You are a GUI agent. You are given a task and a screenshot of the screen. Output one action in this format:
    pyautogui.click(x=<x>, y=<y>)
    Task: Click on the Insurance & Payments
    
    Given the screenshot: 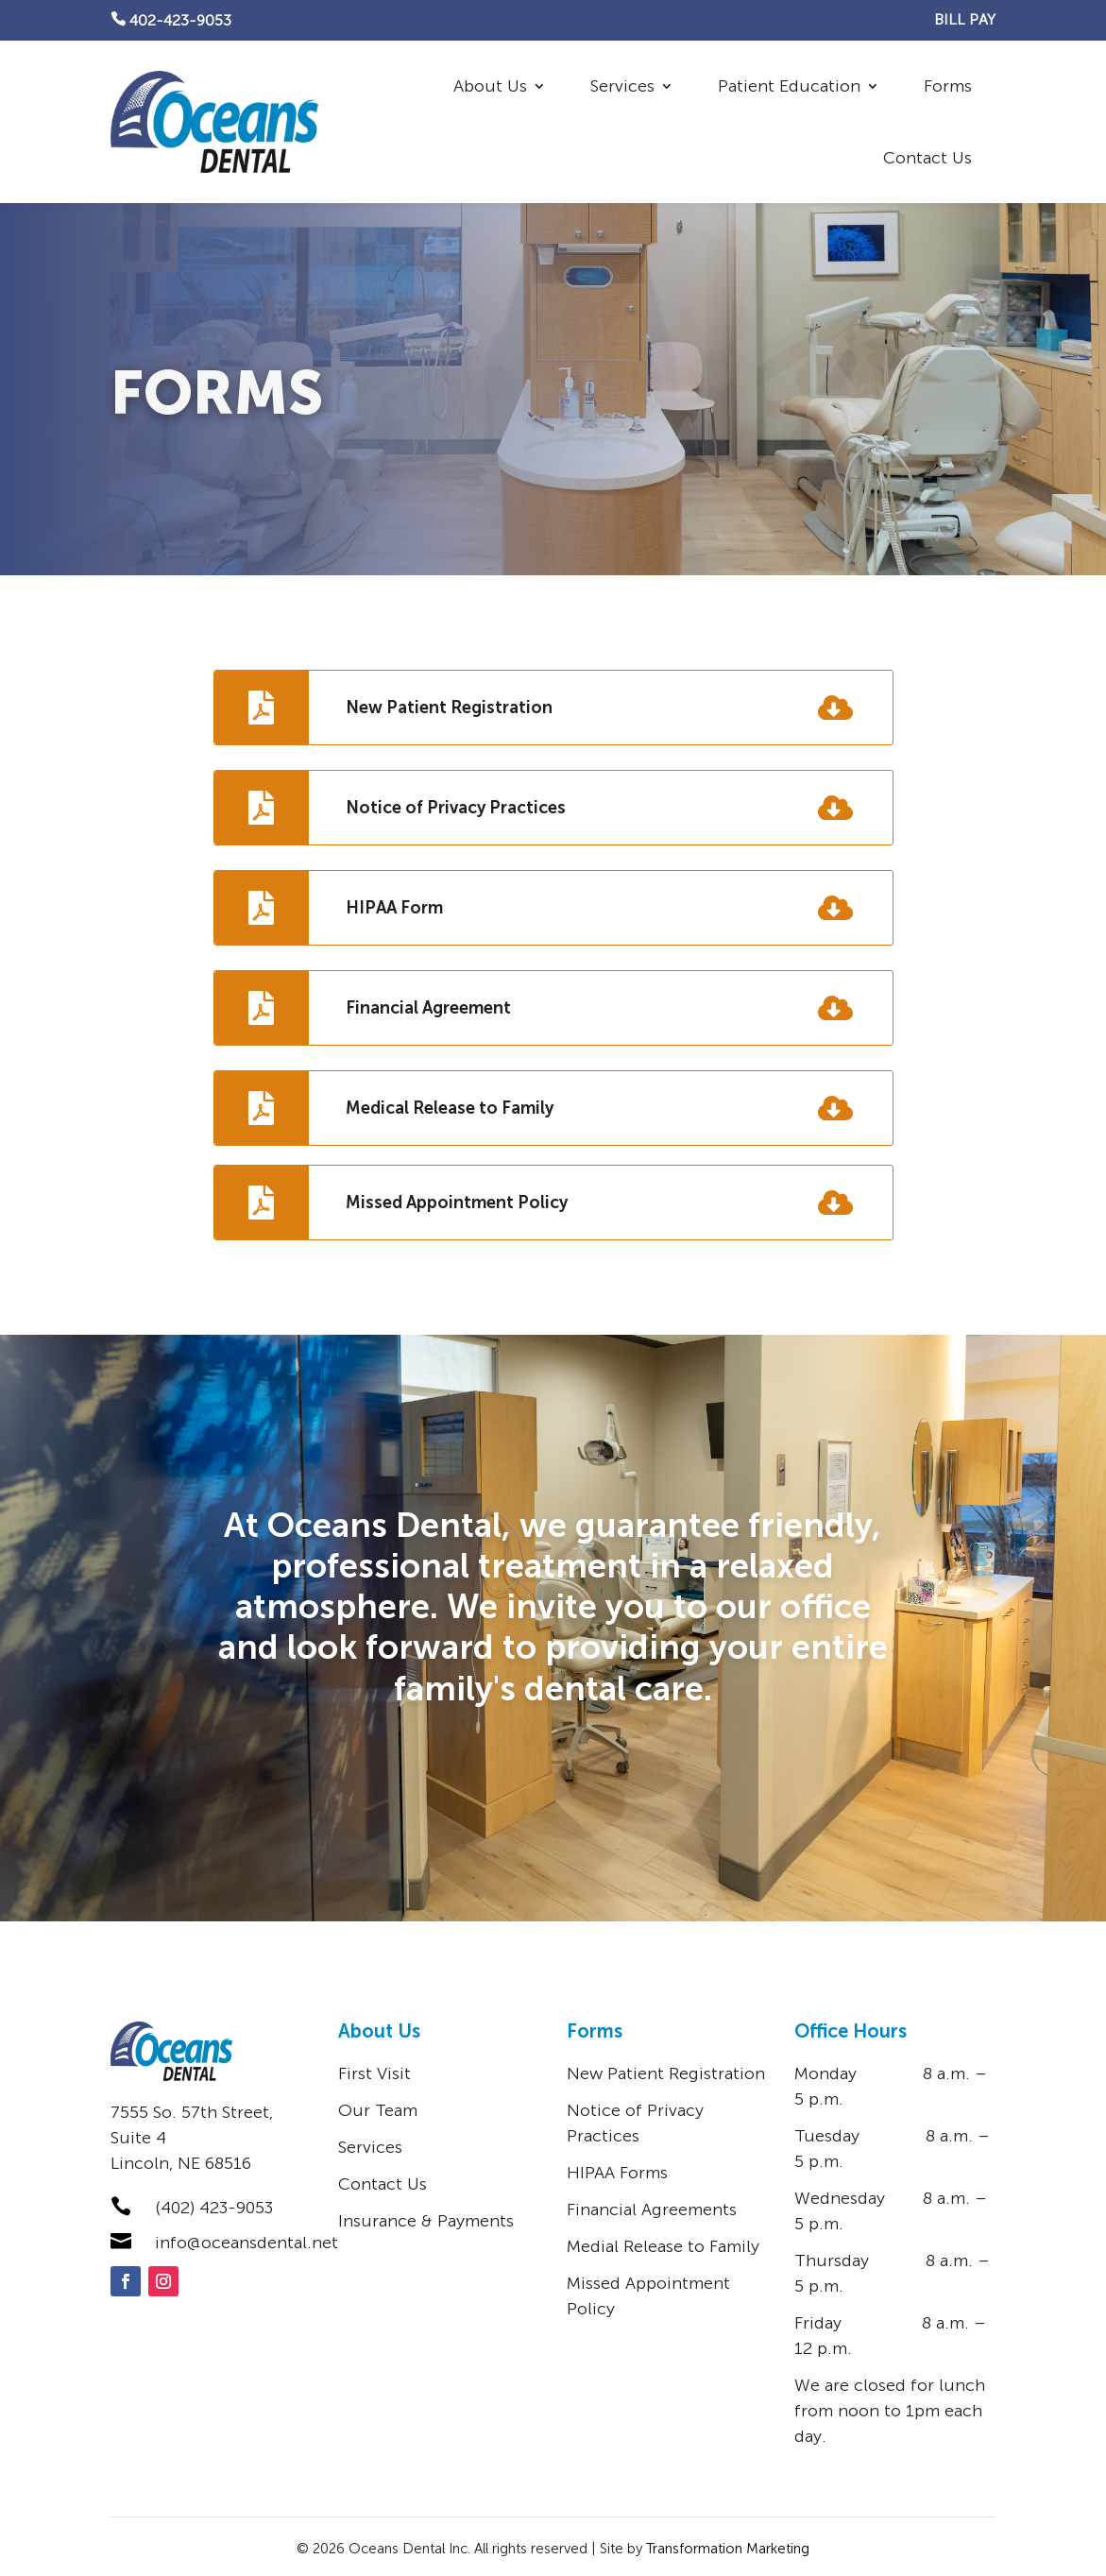 What is the action you would take?
    pyautogui.click(x=426, y=2220)
    